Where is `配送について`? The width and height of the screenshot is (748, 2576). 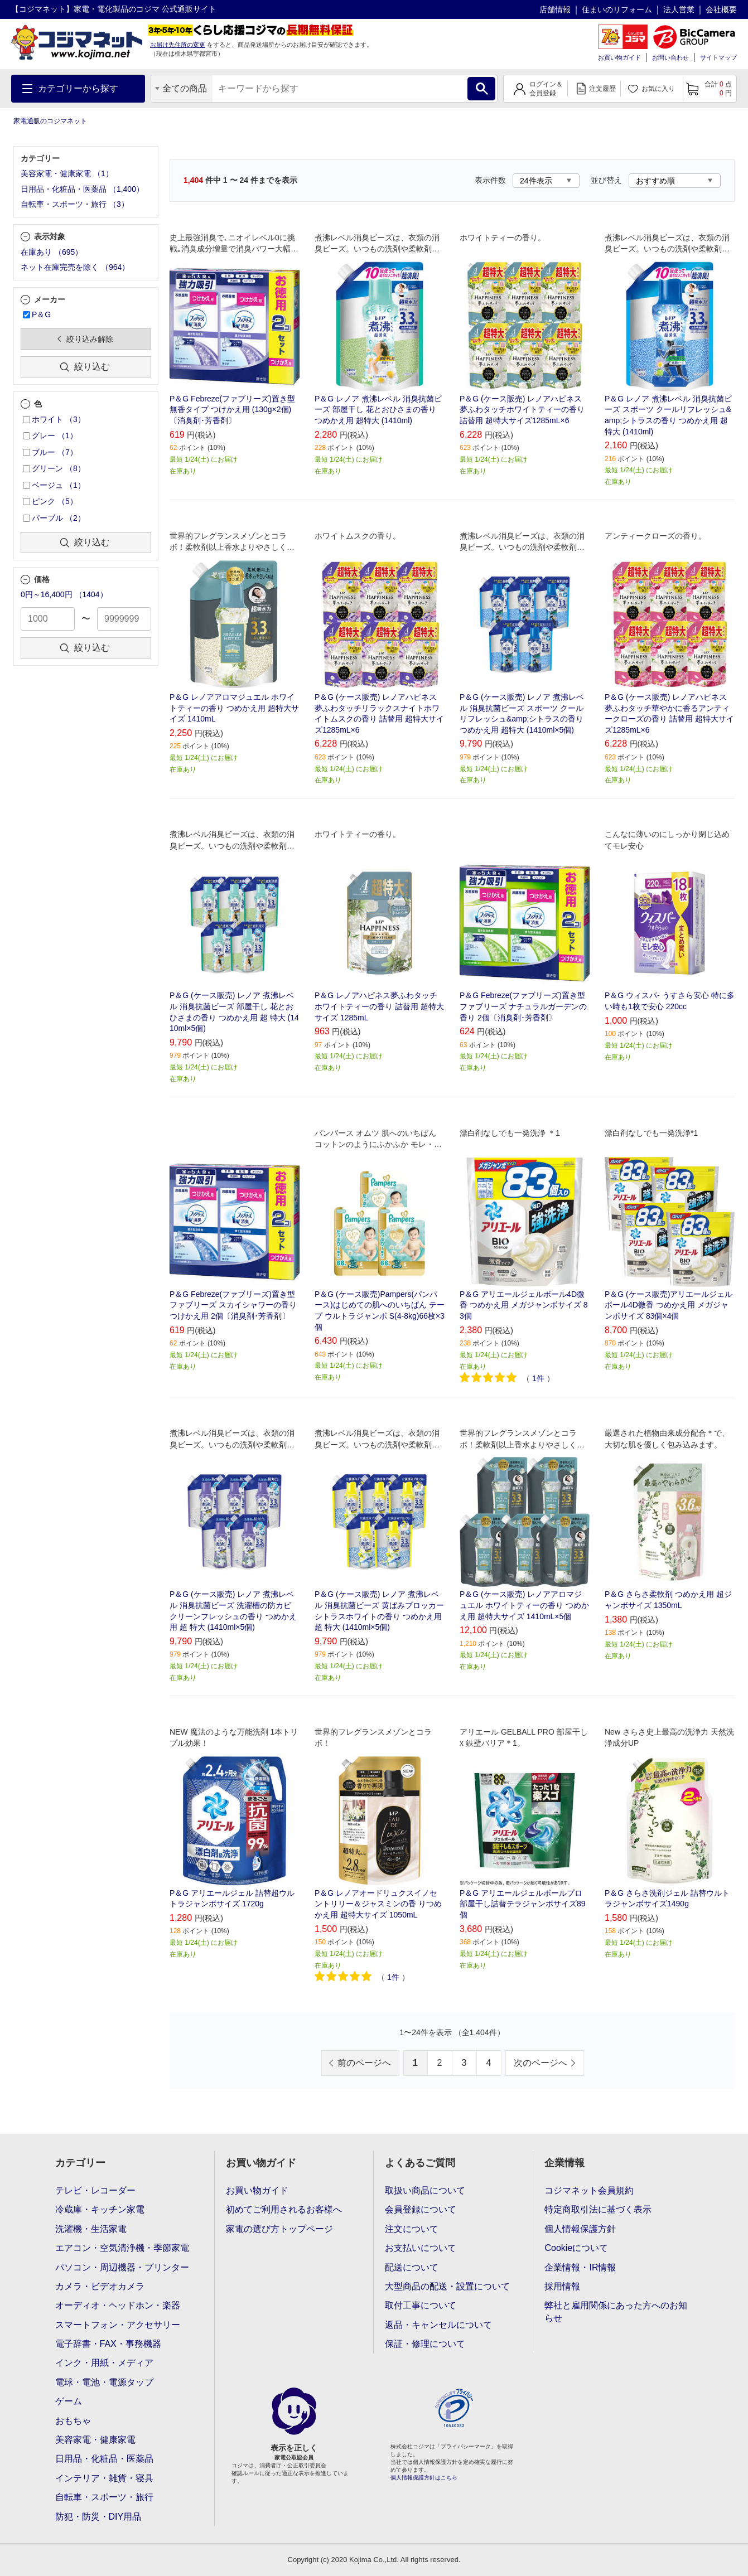 配送について is located at coordinates (411, 2267).